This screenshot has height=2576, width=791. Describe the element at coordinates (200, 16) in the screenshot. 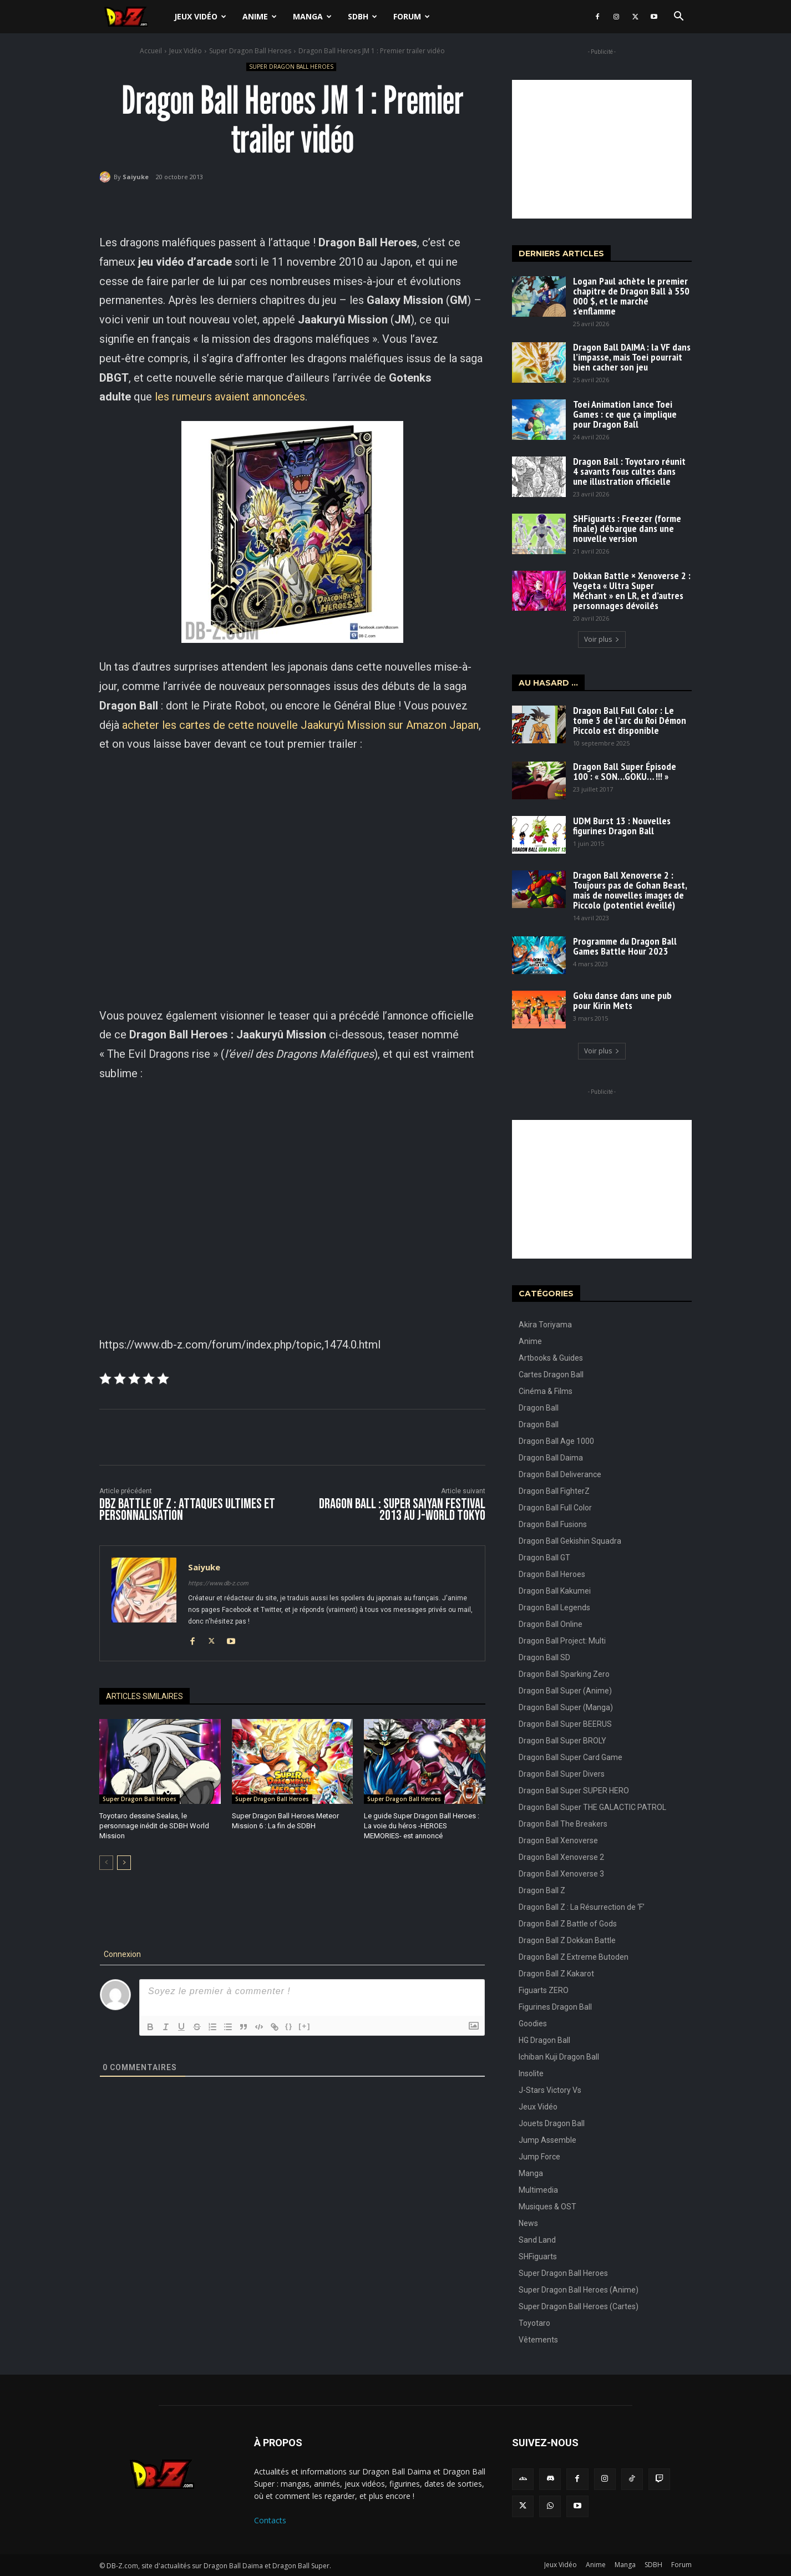

I see `Jeux Vidéo` at that location.